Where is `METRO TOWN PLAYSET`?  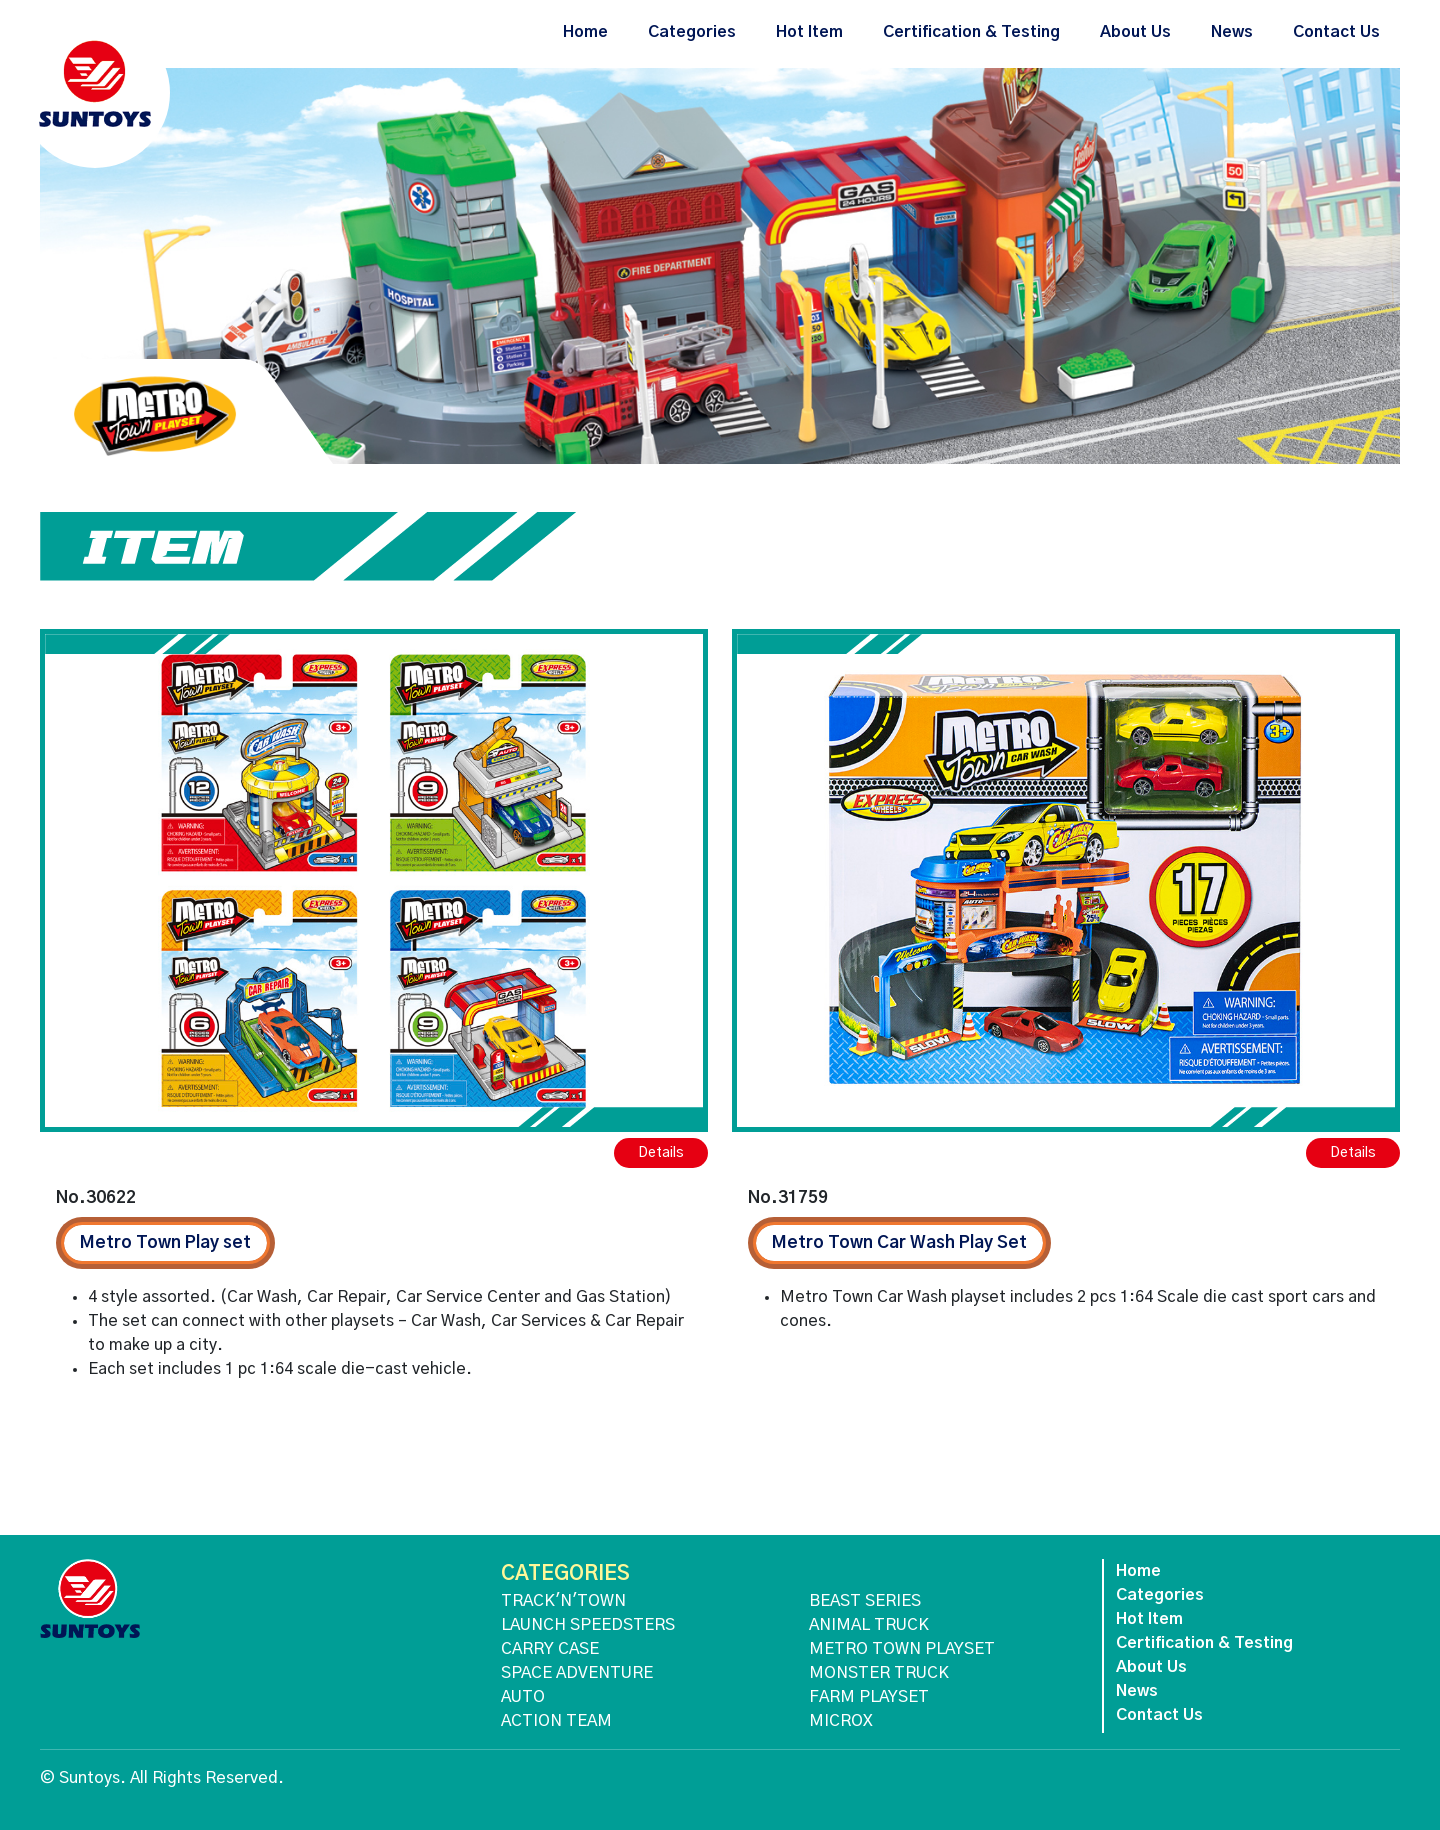 METRO TOWN PLAYSET is located at coordinates (902, 1649).